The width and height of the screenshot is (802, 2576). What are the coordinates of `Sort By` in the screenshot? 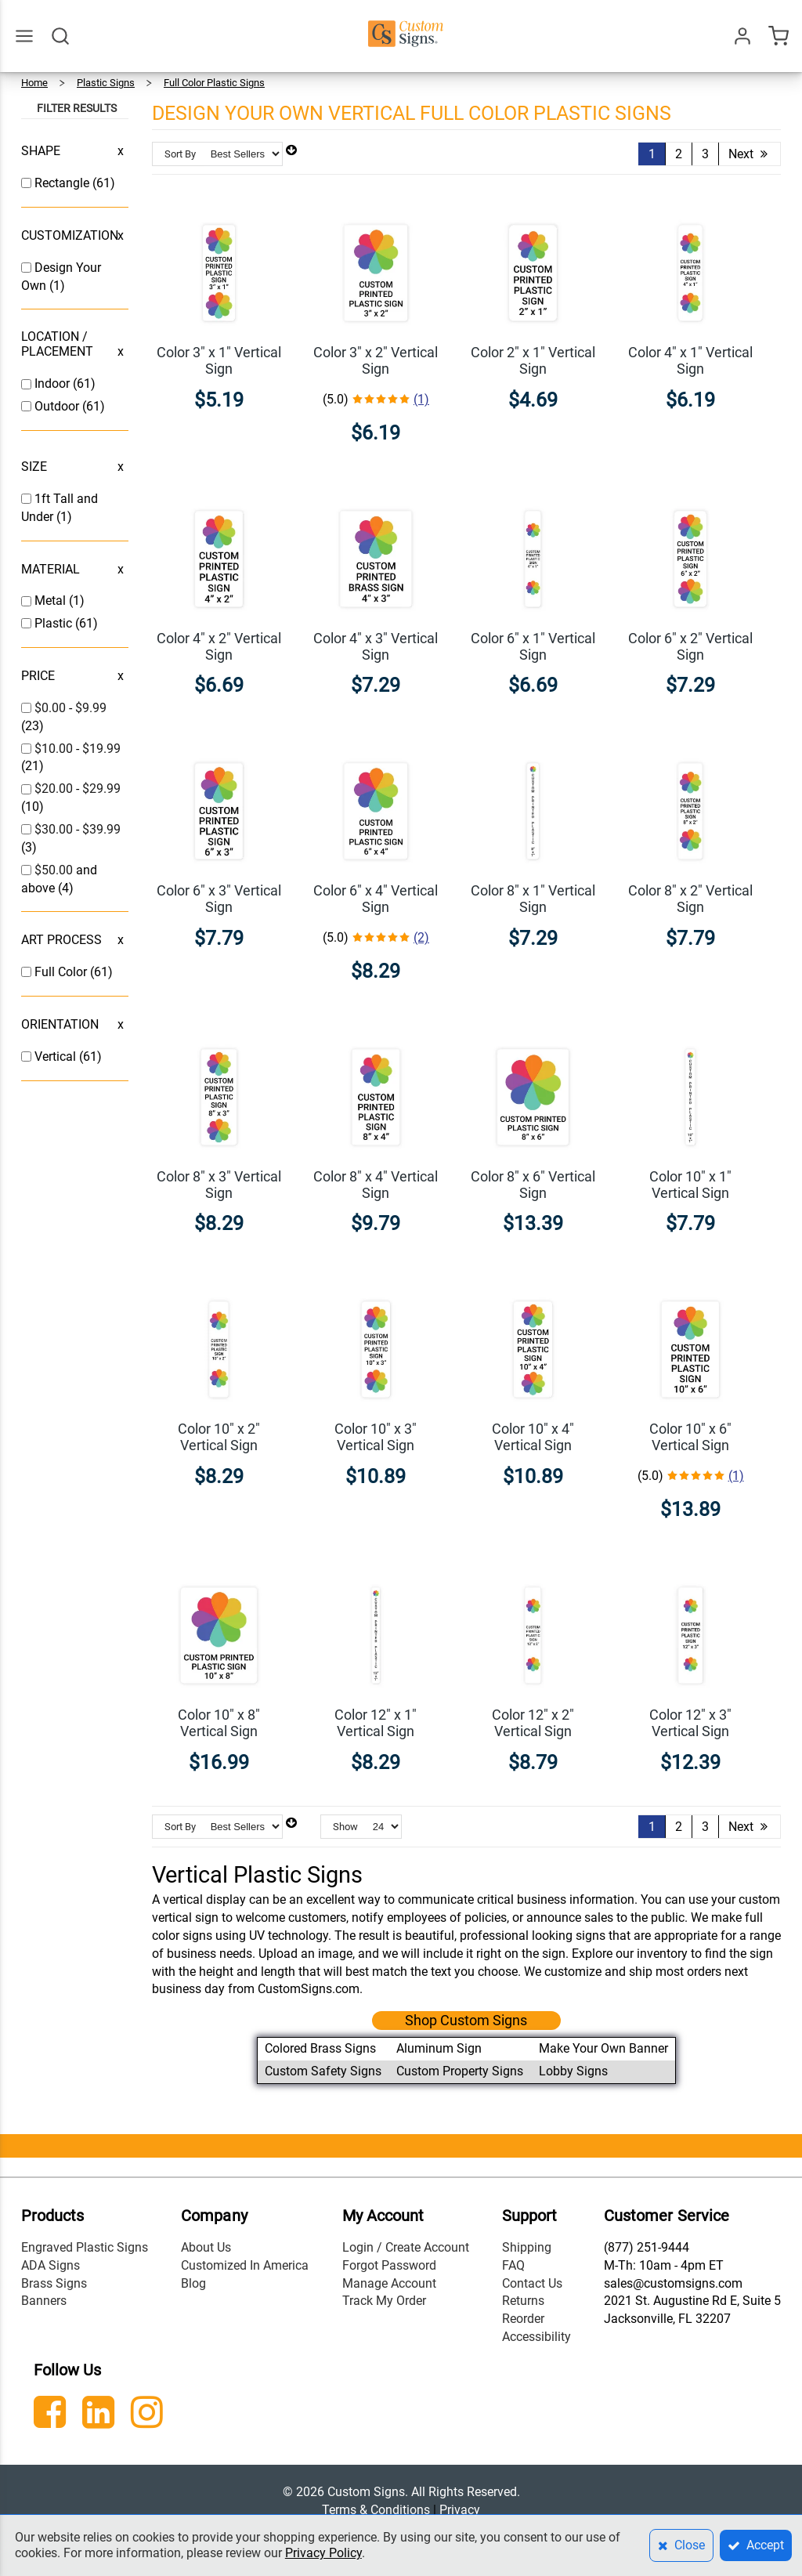 It's located at (180, 154).